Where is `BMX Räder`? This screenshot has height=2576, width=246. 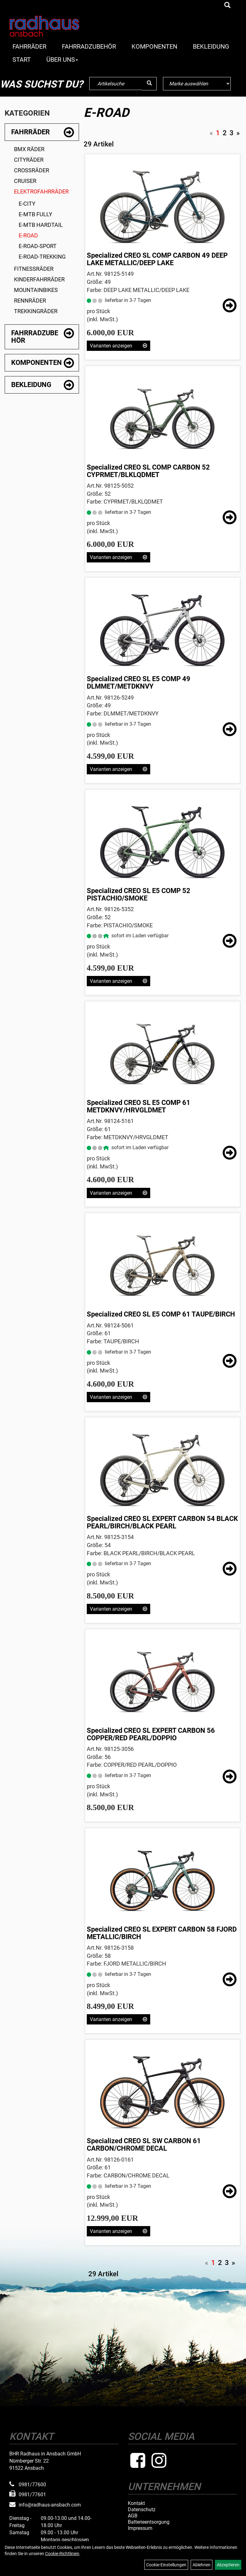
BMX Räder is located at coordinates (29, 149).